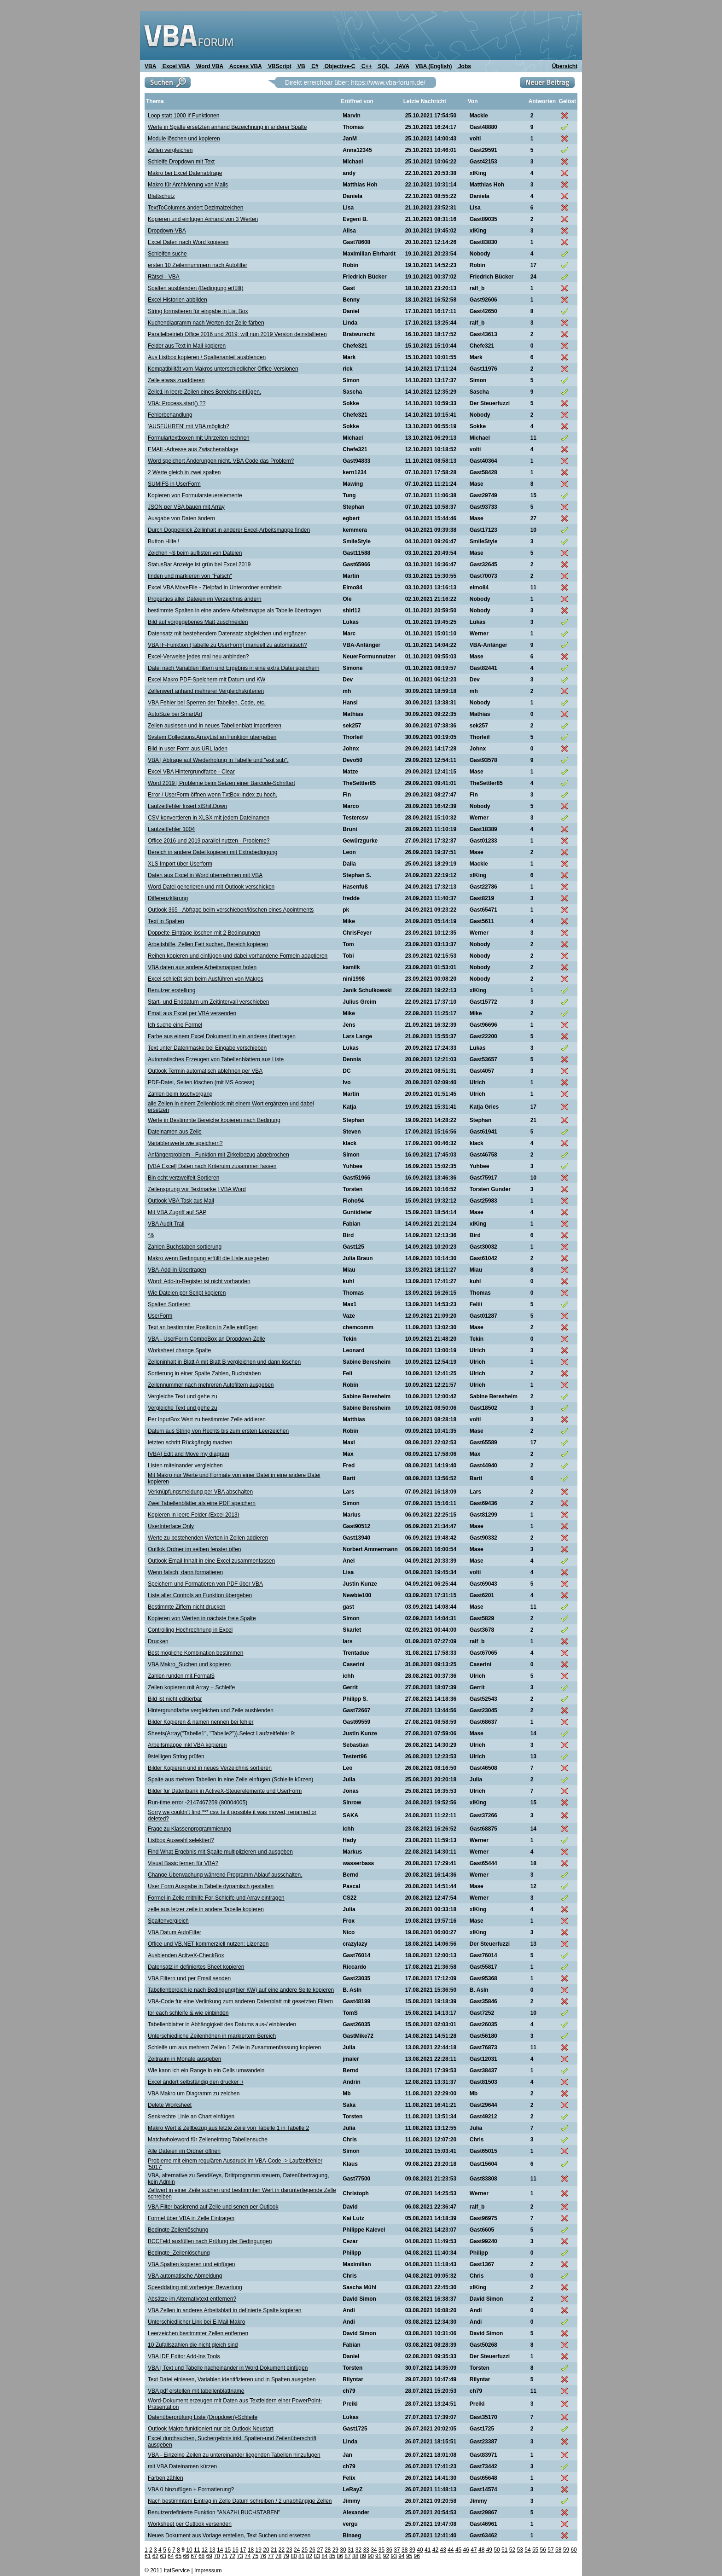  Describe the element at coordinates (181, 161) in the screenshot. I see `Schleife Dropdown mit Text` at that location.